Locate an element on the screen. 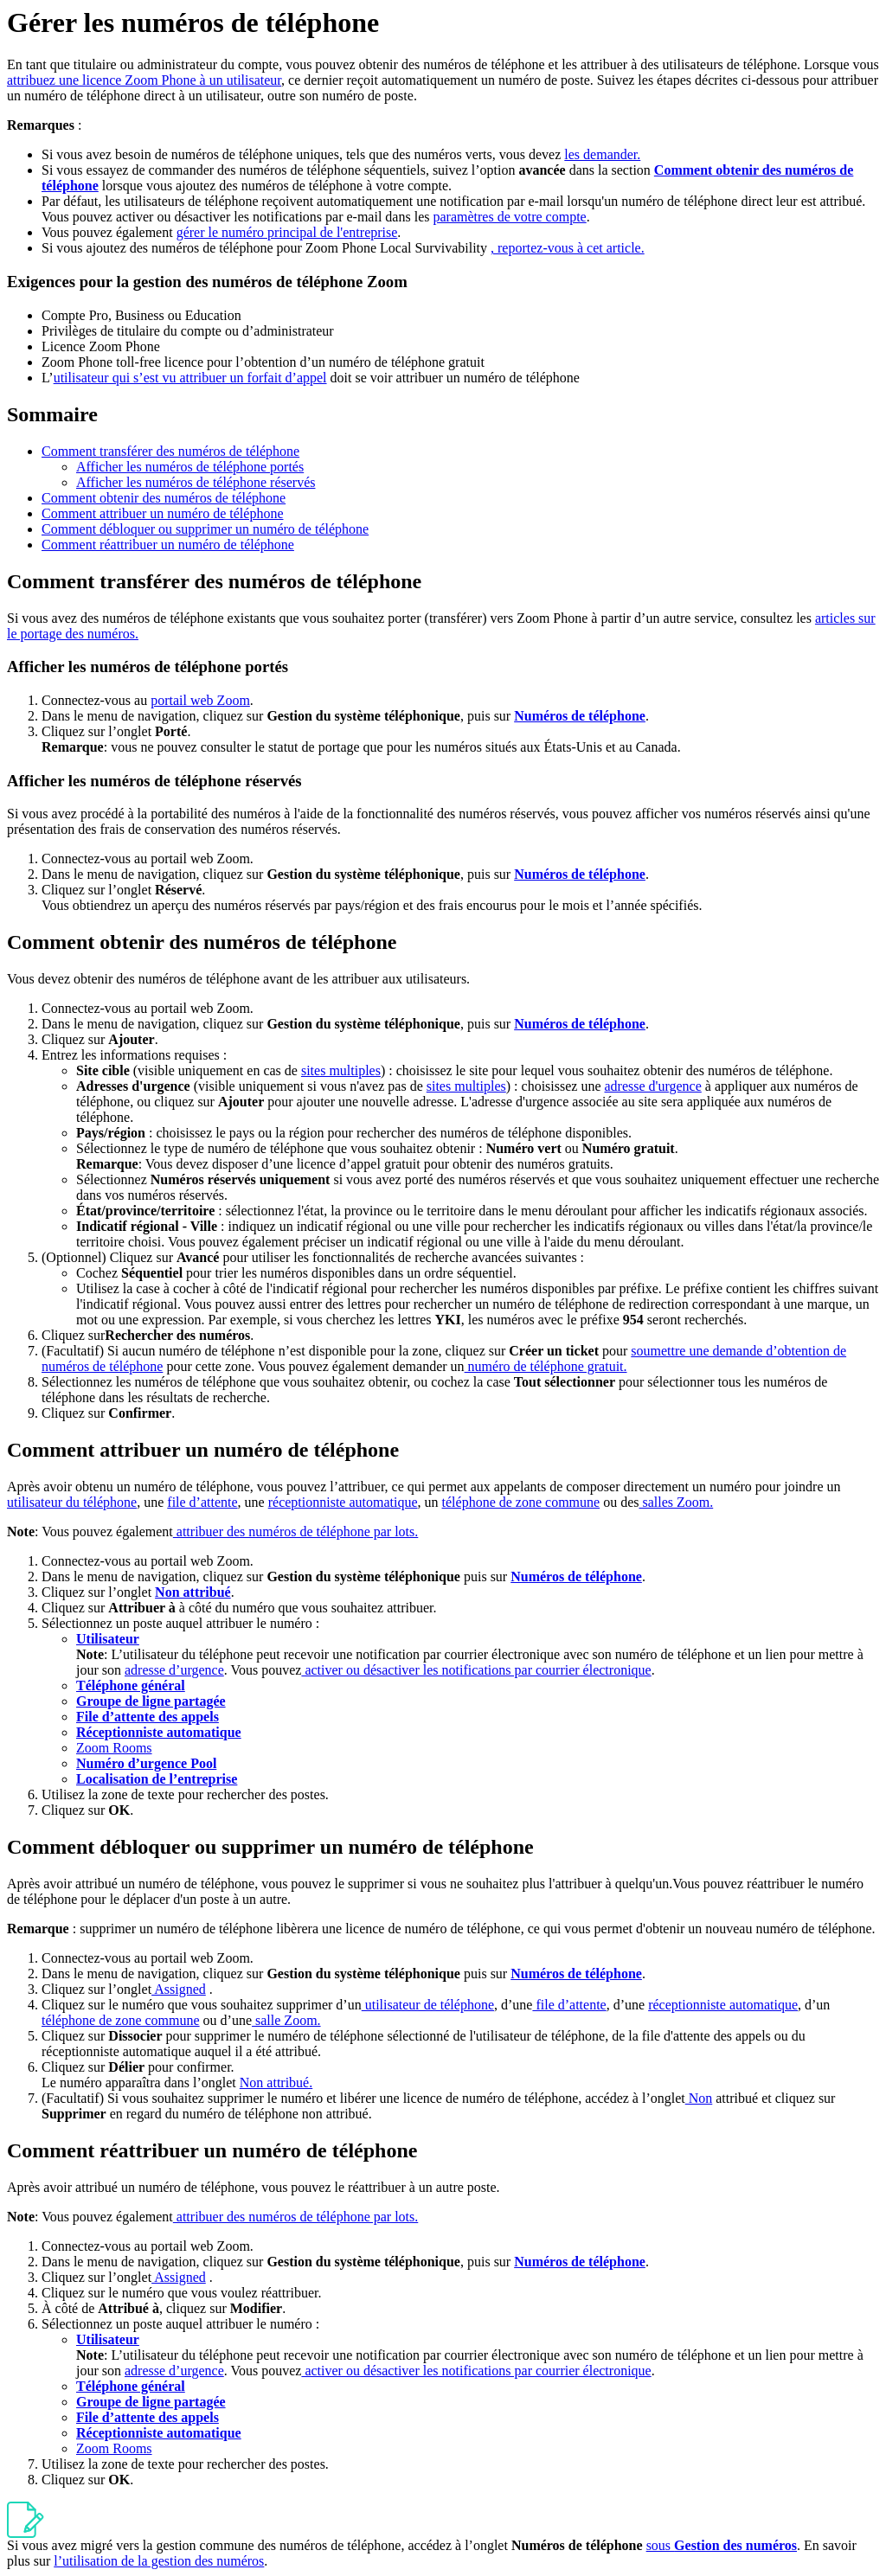 The image size is (886, 2576). file d’attente is located at coordinates (202, 1502).